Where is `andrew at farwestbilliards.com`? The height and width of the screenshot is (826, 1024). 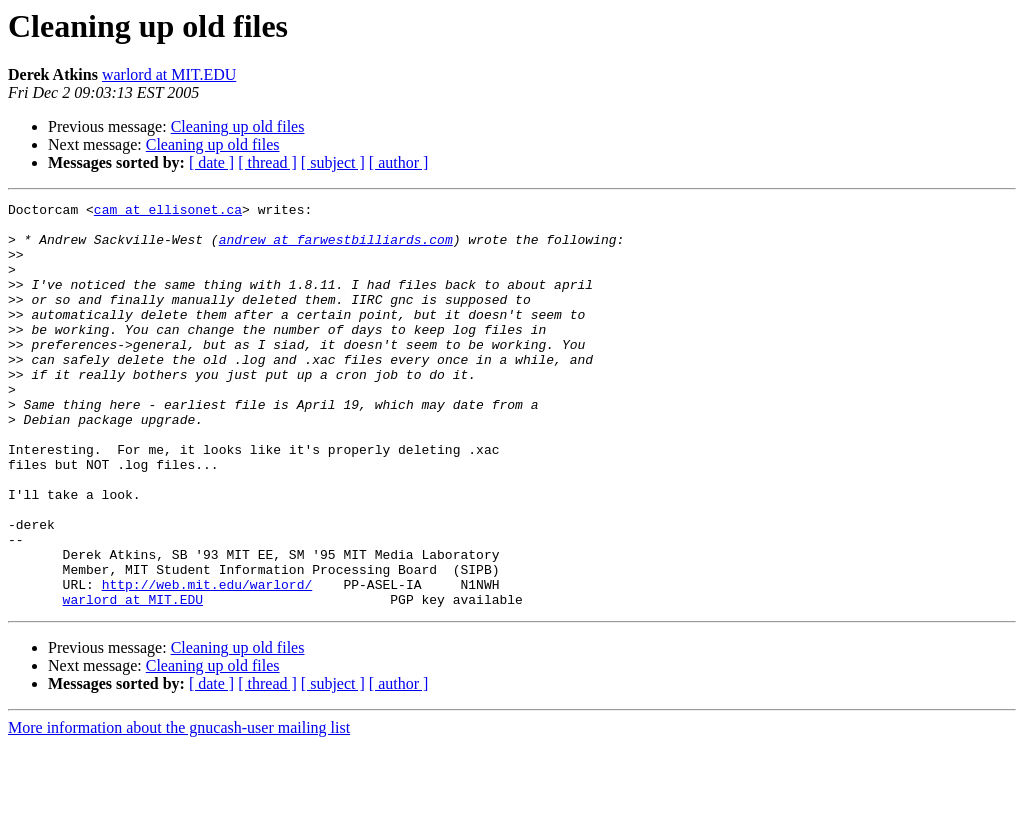 andrew at farwestbilliards.com is located at coordinates (336, 248).